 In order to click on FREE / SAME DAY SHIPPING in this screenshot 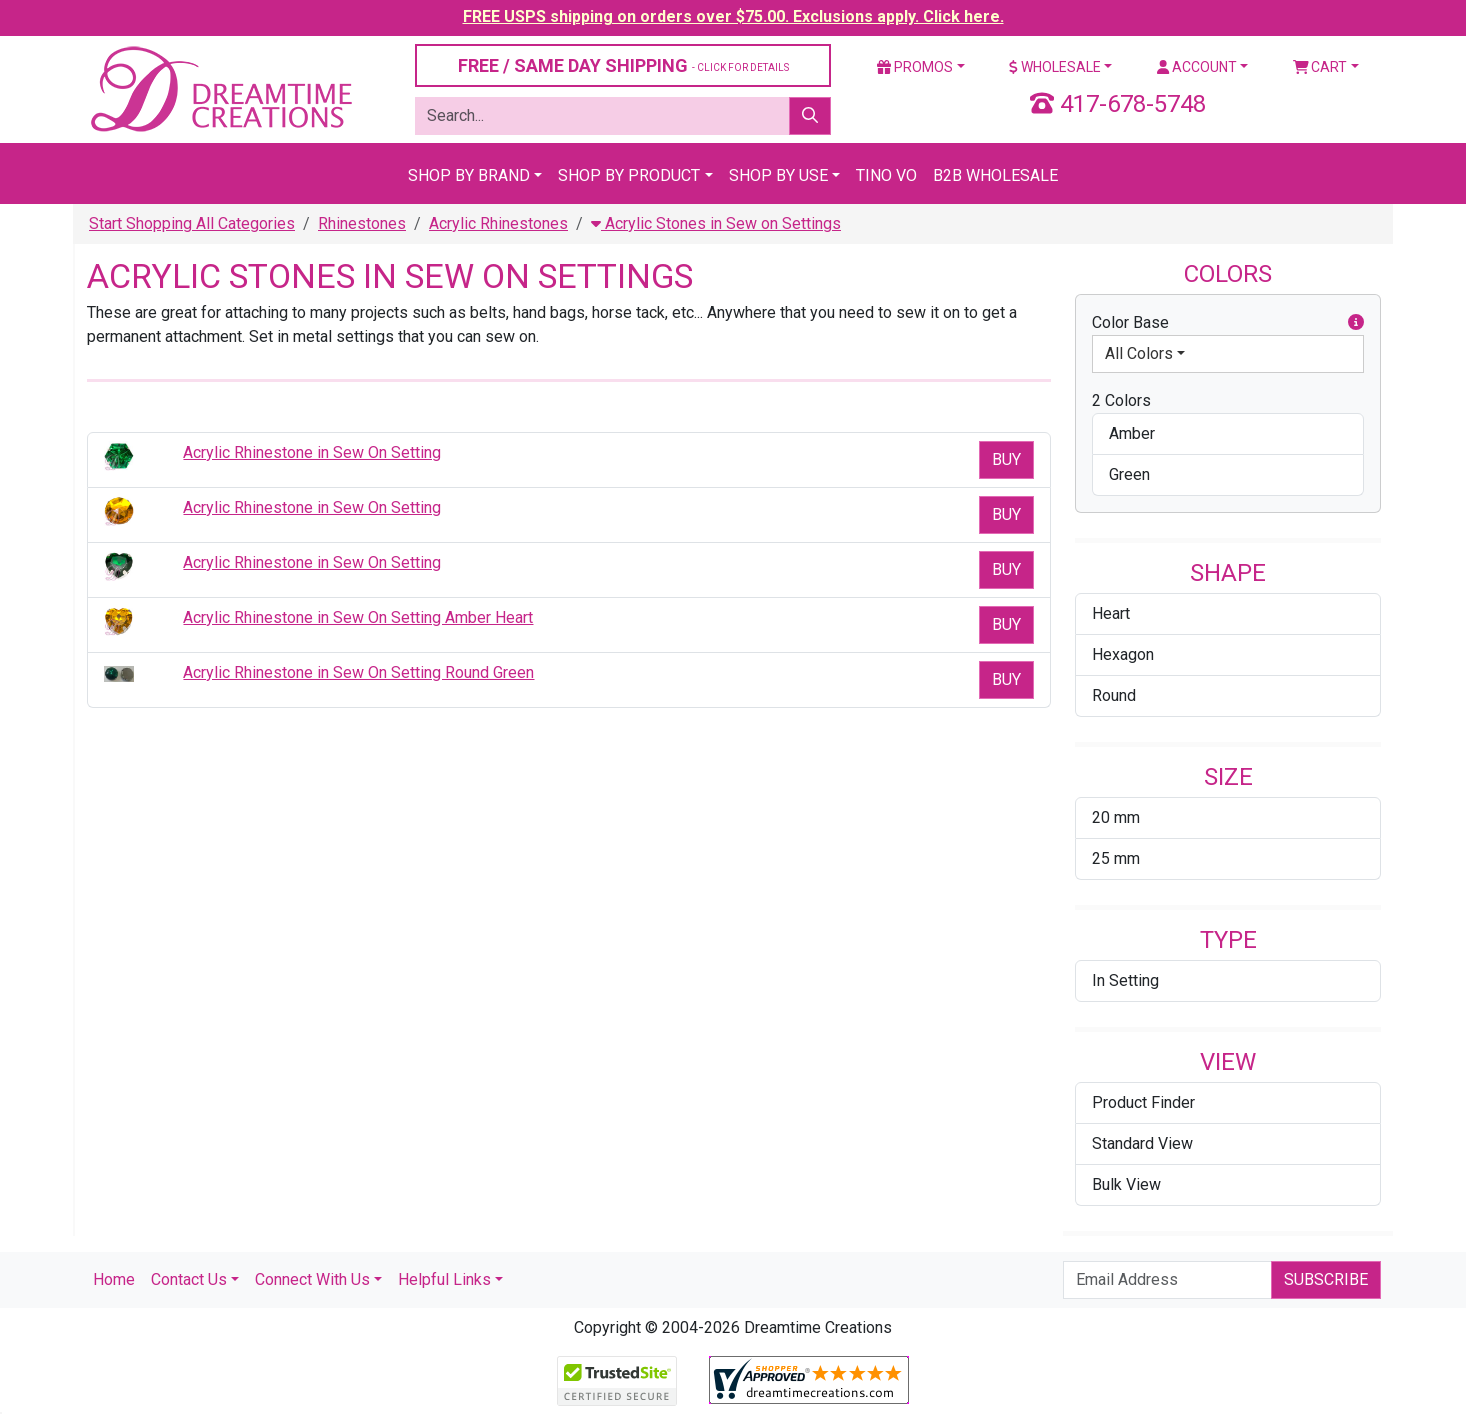, I will do `click(623, 65)`.